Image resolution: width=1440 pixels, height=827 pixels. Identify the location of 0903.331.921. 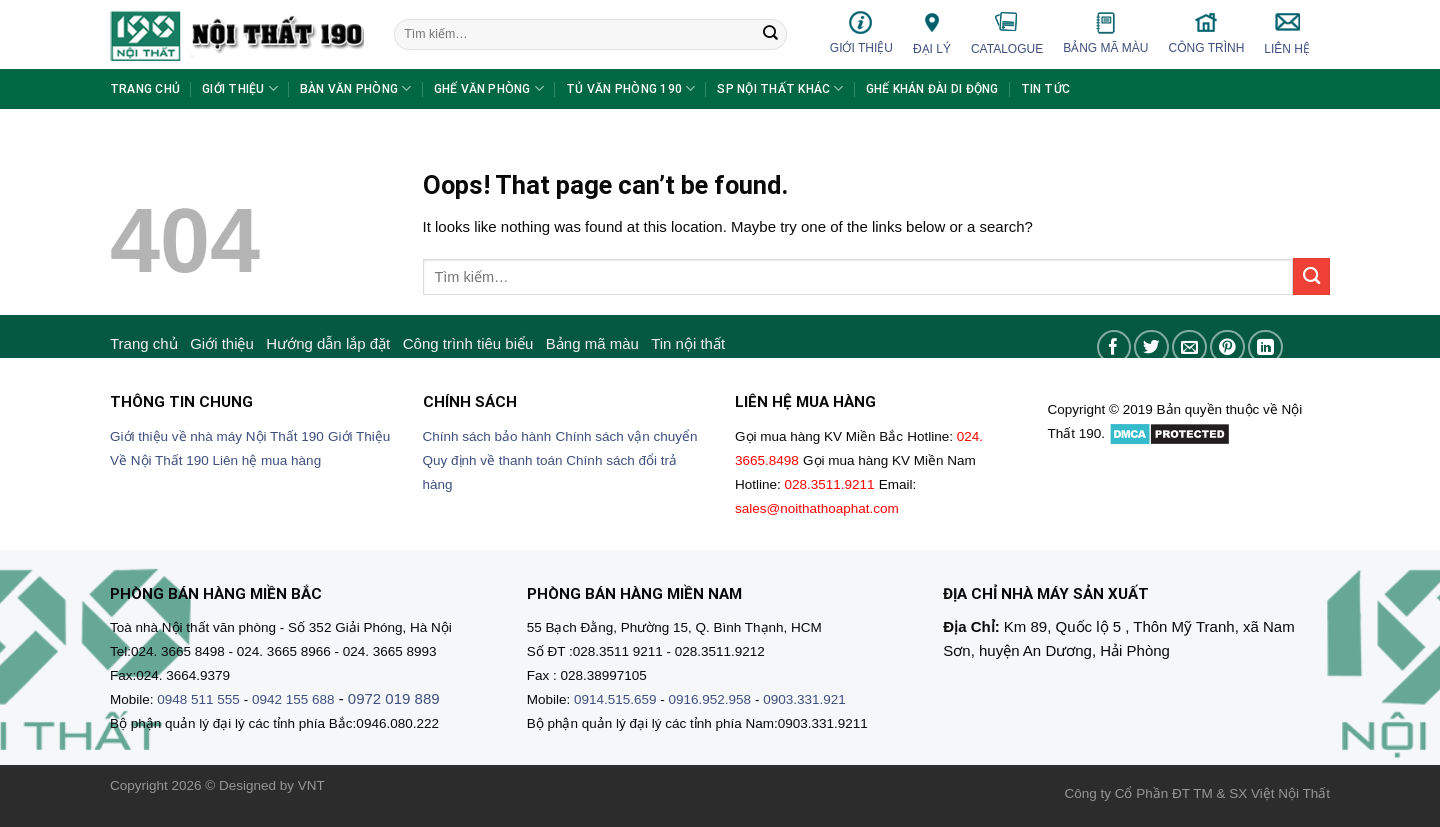
(804, 699).